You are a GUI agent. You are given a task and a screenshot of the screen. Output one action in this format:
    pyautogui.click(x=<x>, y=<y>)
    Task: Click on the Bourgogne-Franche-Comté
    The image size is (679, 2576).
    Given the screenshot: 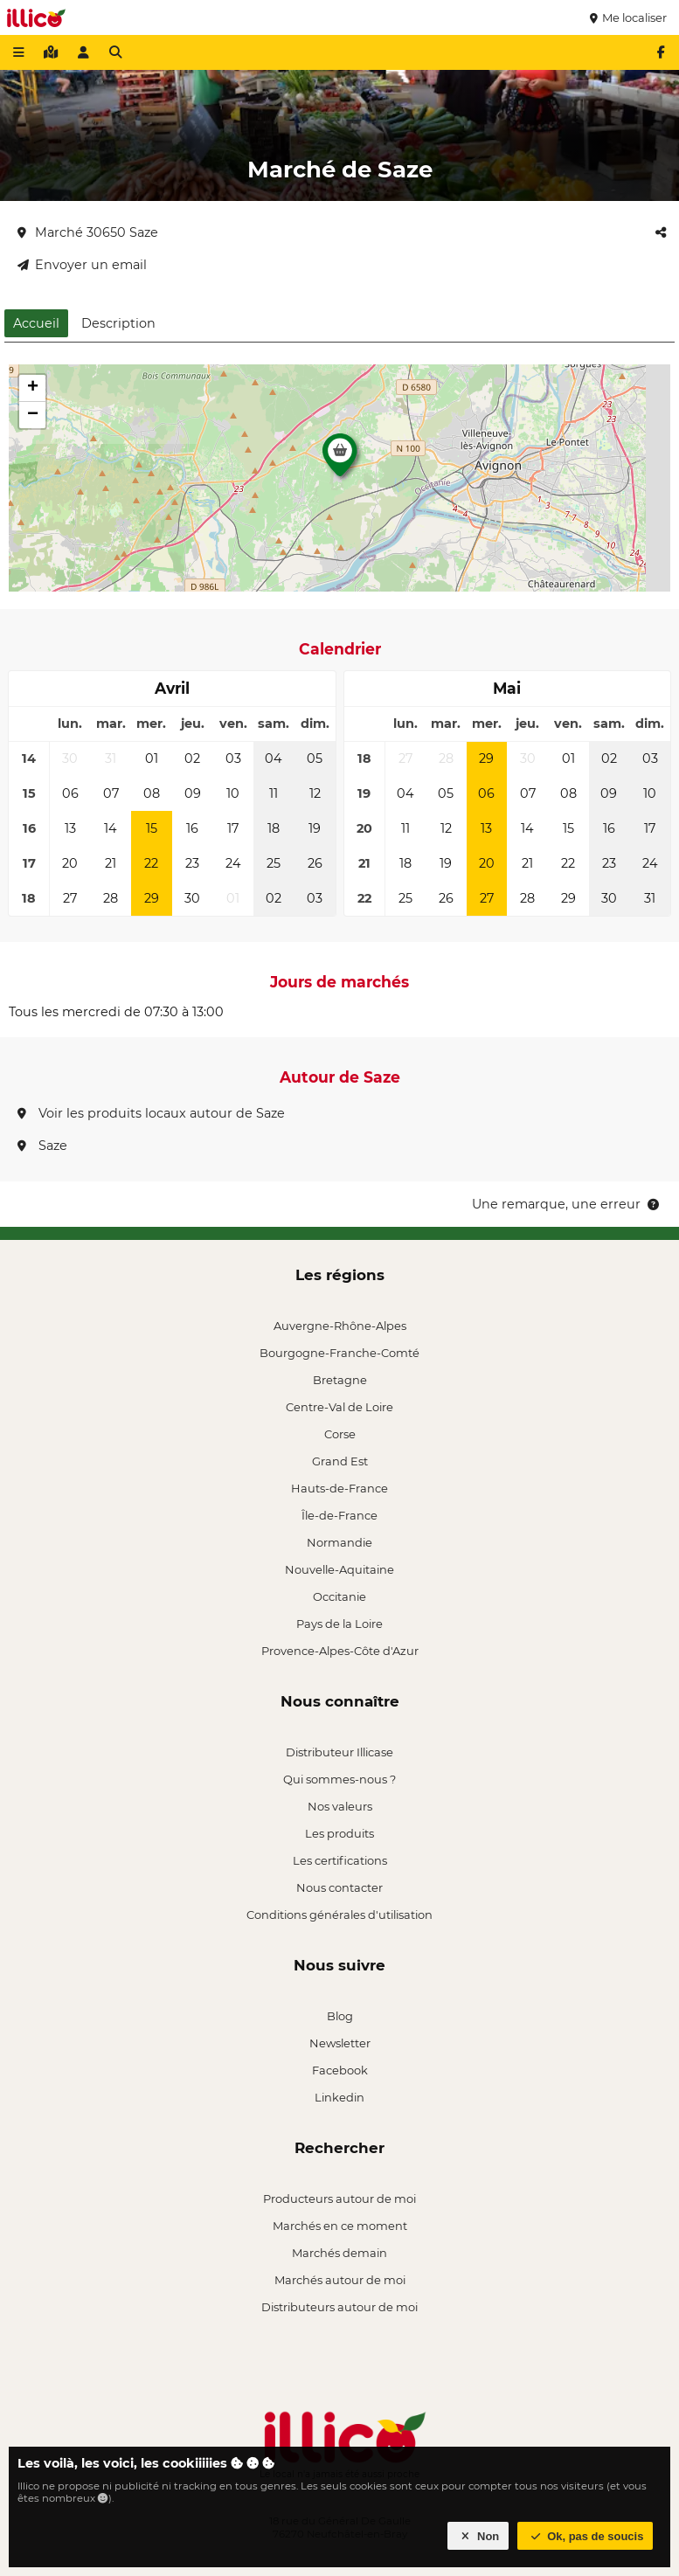 What is the action you would take?
    pyautogui.click(x=339, y=1353)
    